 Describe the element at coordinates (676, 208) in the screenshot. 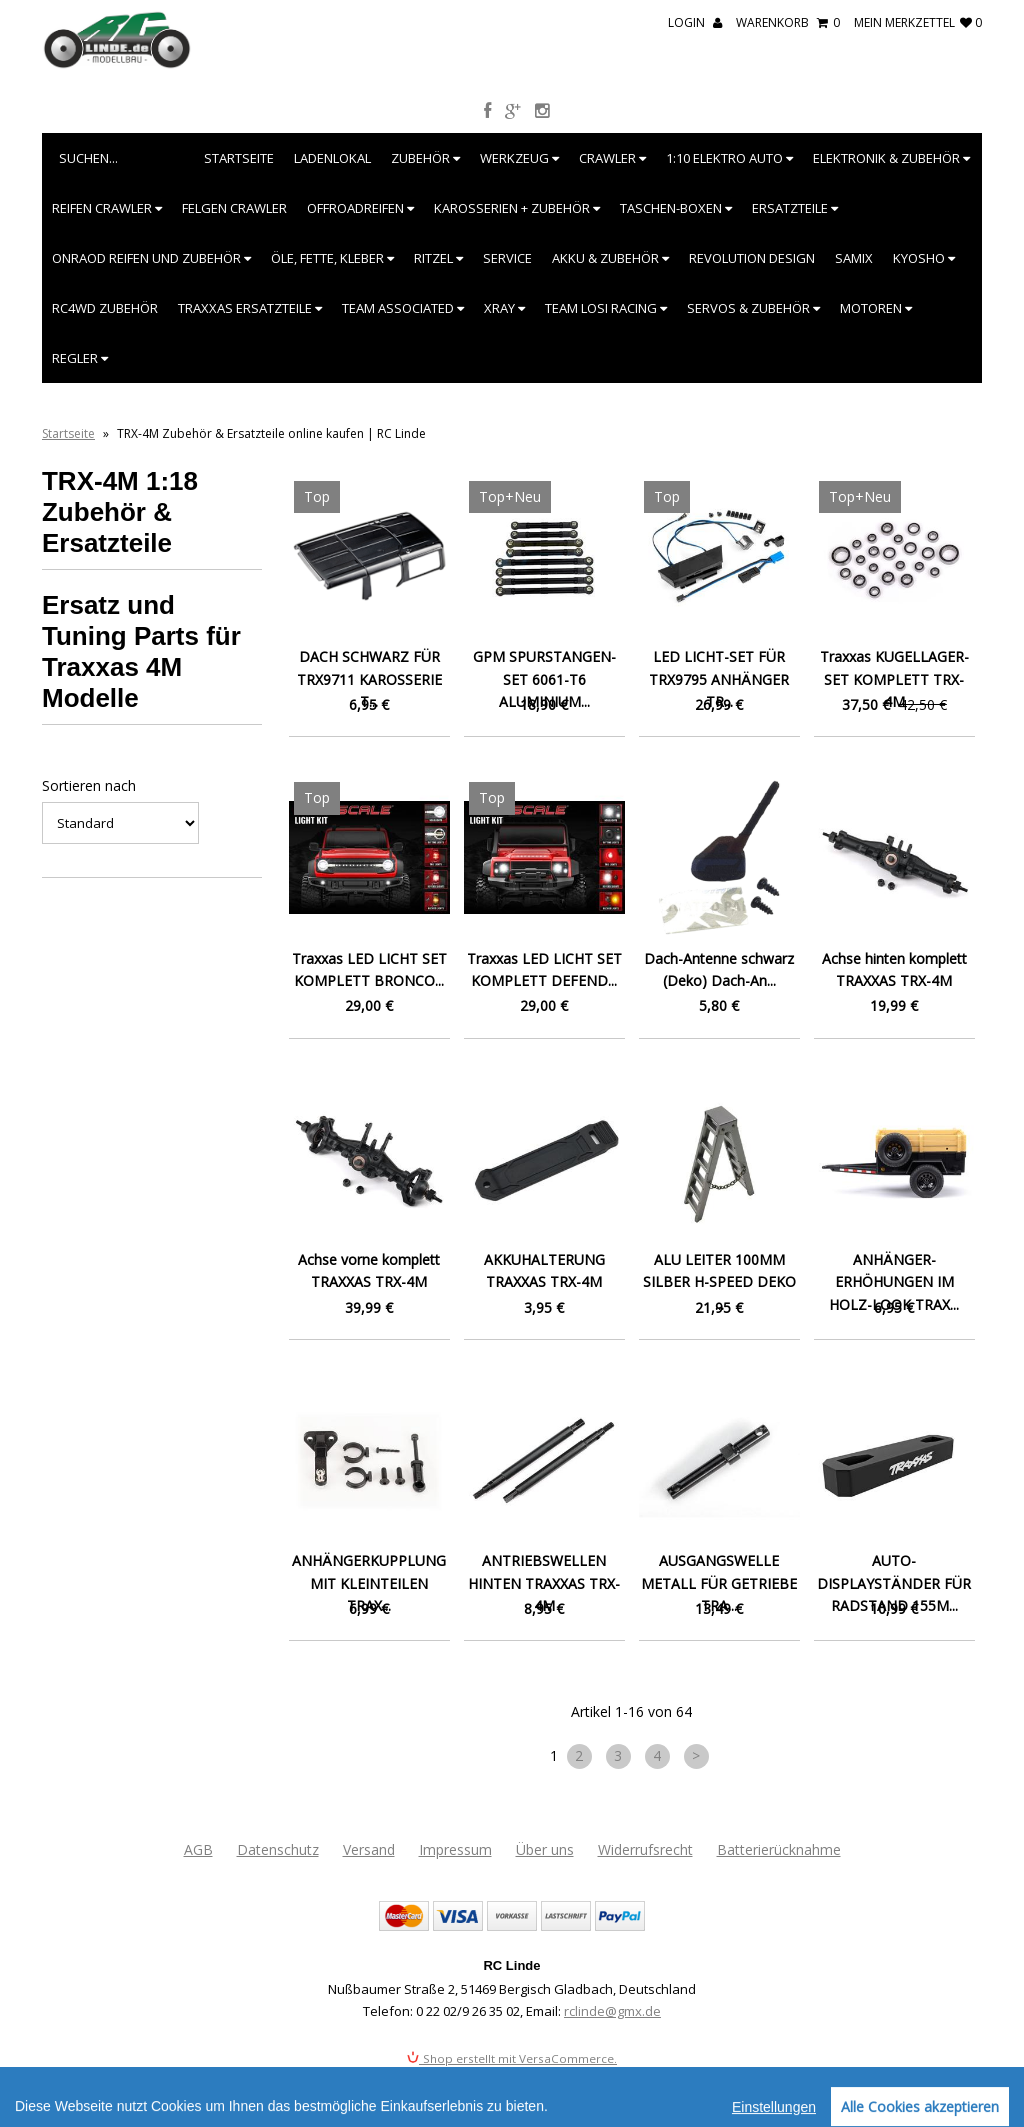

I see `Taschen-Boxen` at that location.